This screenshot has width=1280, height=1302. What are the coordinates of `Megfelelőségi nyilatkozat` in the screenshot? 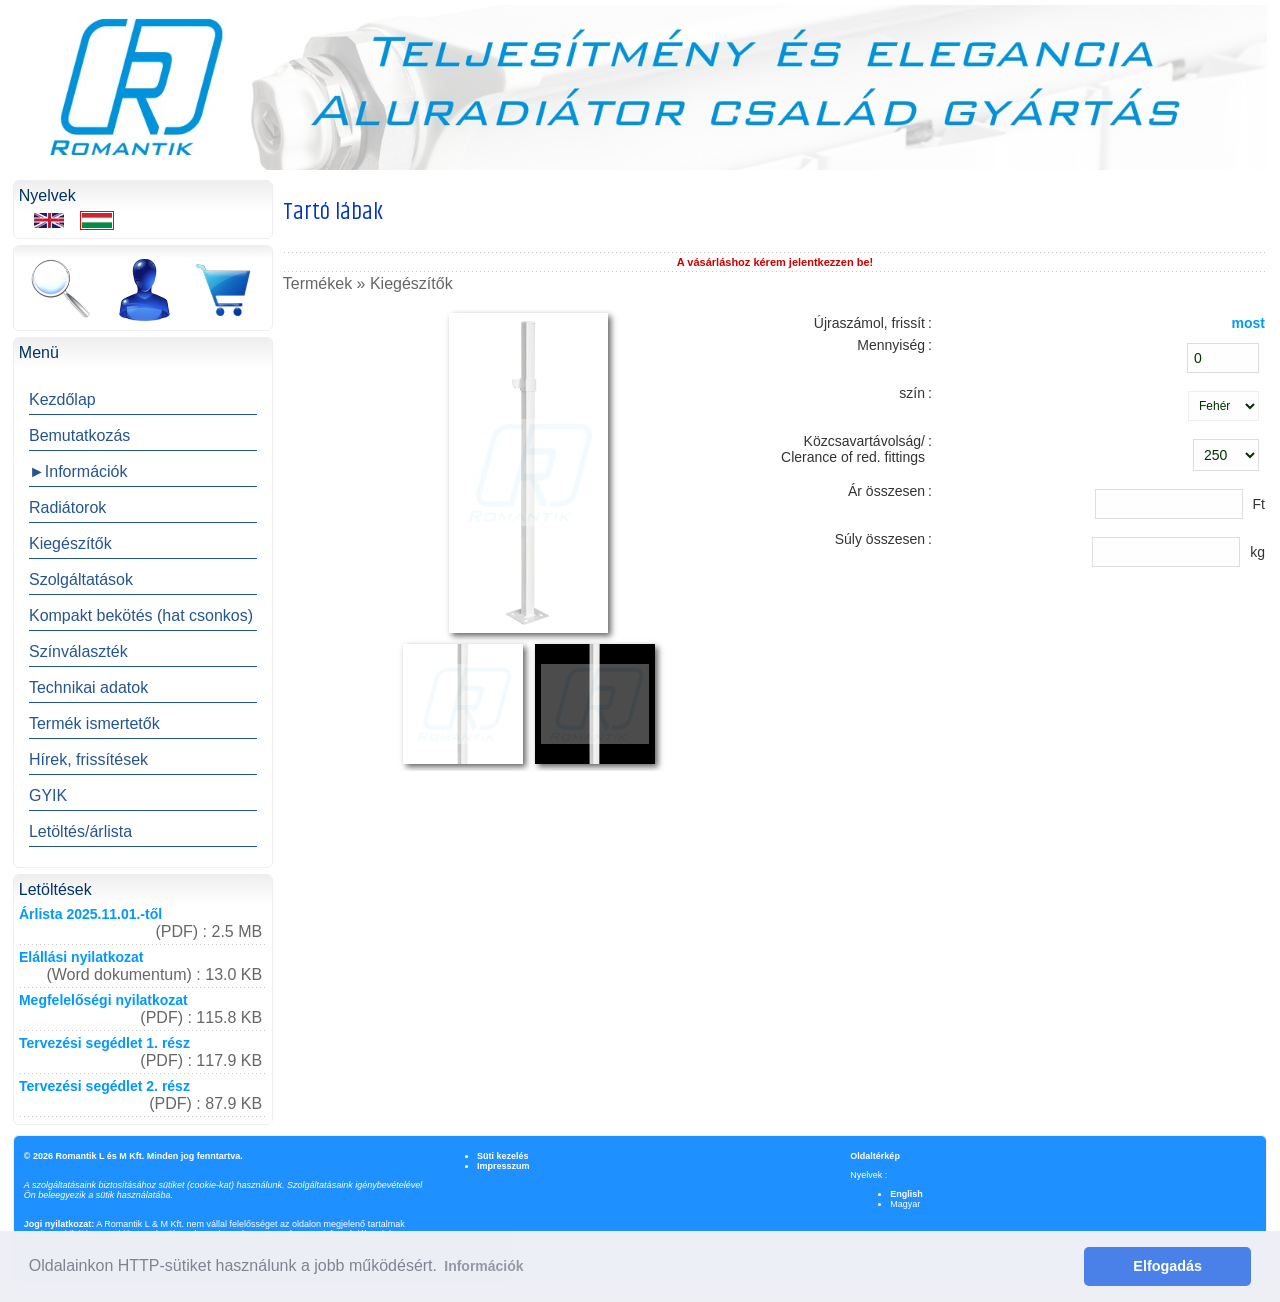 It's located at (103, 1000).